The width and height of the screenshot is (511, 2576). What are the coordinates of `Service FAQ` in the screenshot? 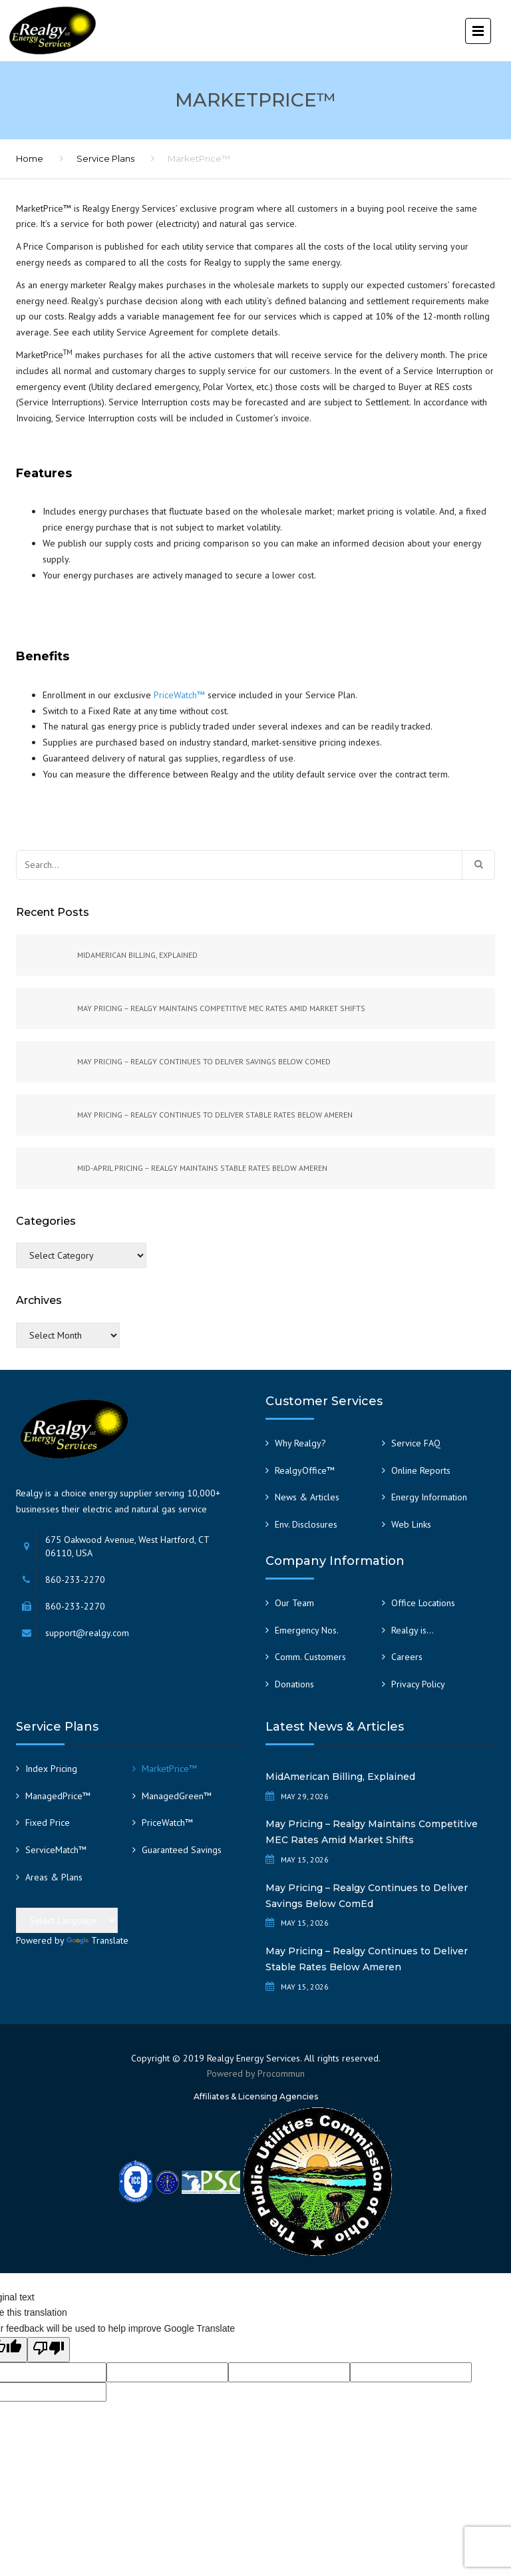 It's located at (415, 1443).